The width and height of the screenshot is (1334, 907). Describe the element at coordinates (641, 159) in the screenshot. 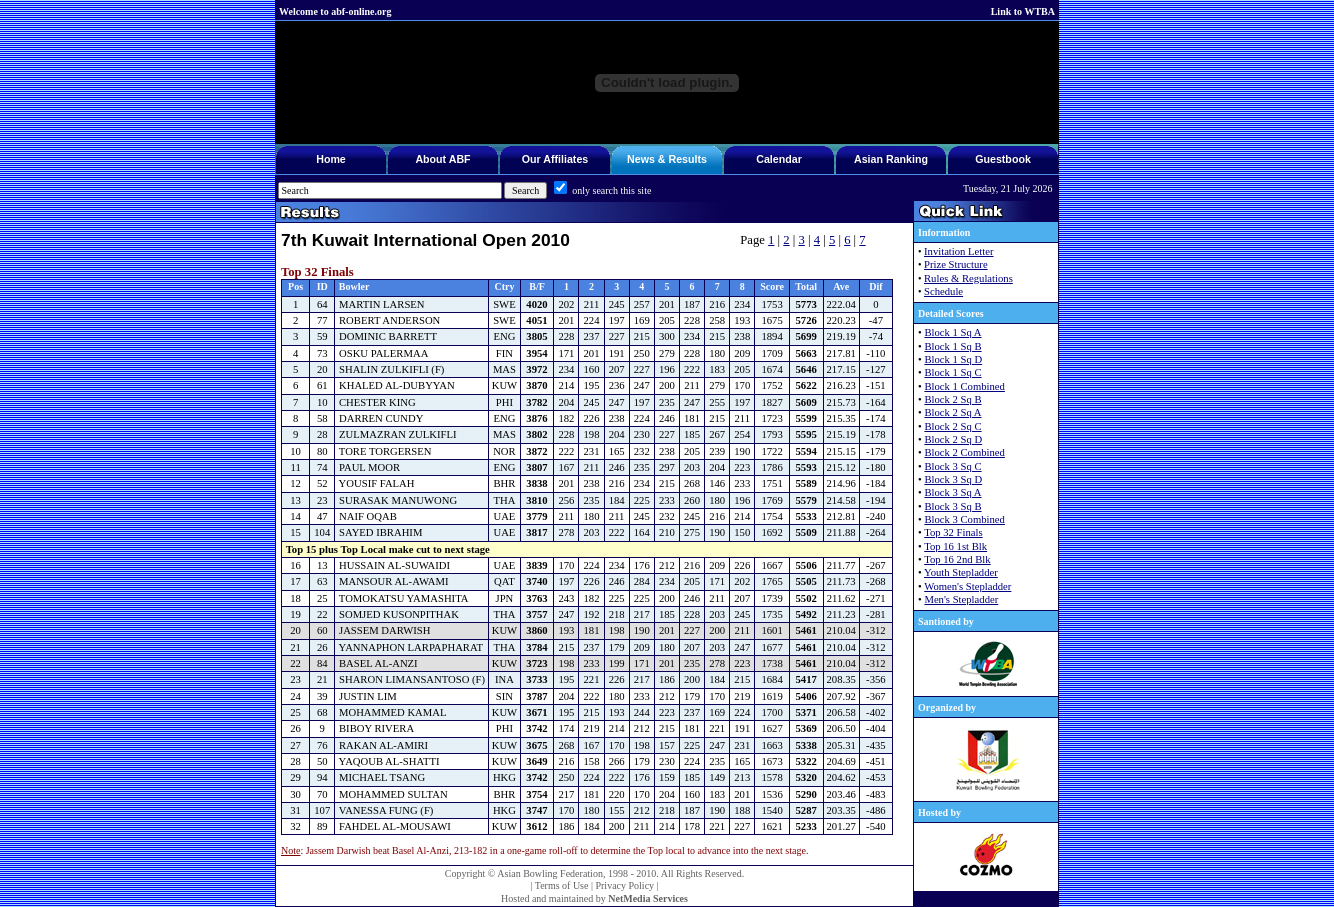

I see `News` at that location.